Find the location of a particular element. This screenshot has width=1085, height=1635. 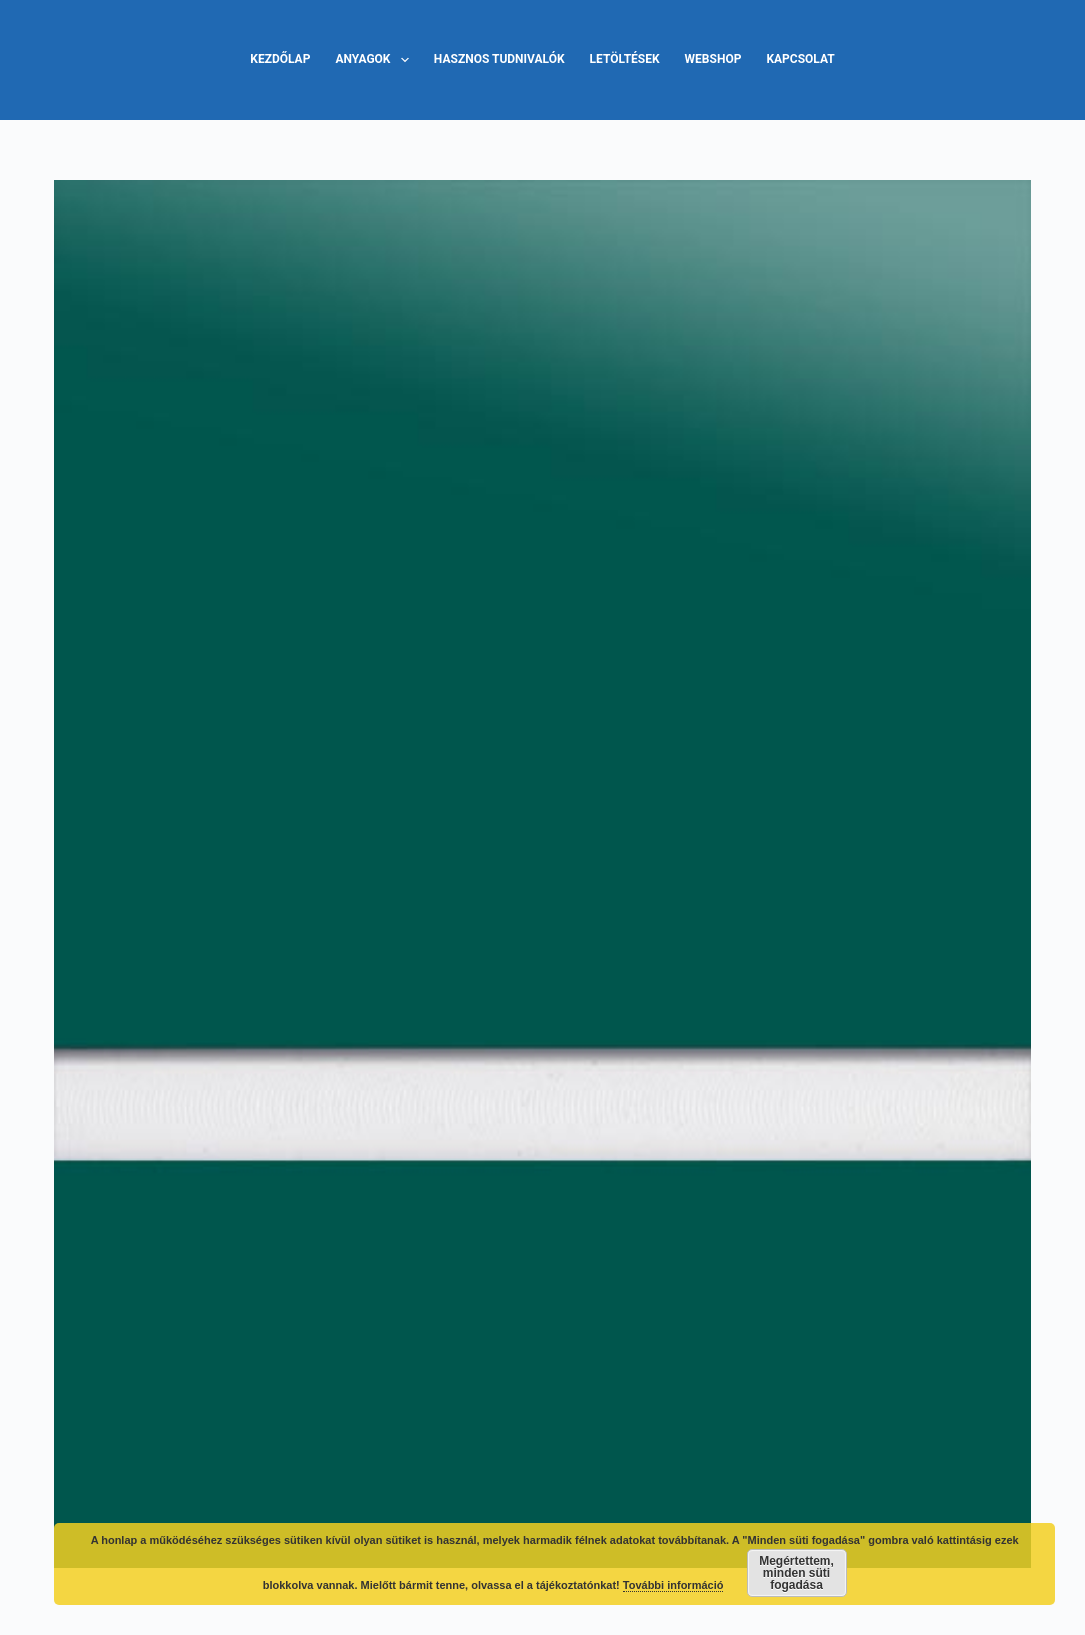

Webshop is located at coordinates (713, 59).